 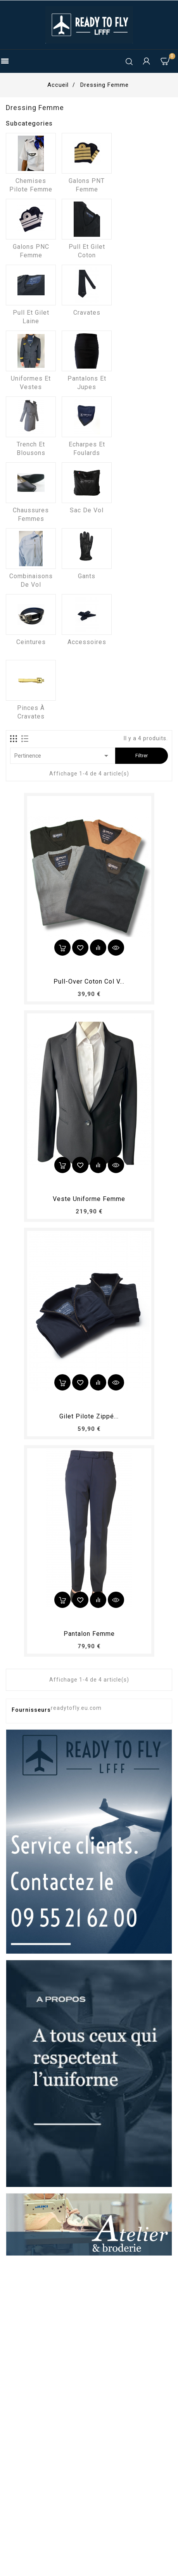 I want to click on Accessoires, so click(x=86, y=642).